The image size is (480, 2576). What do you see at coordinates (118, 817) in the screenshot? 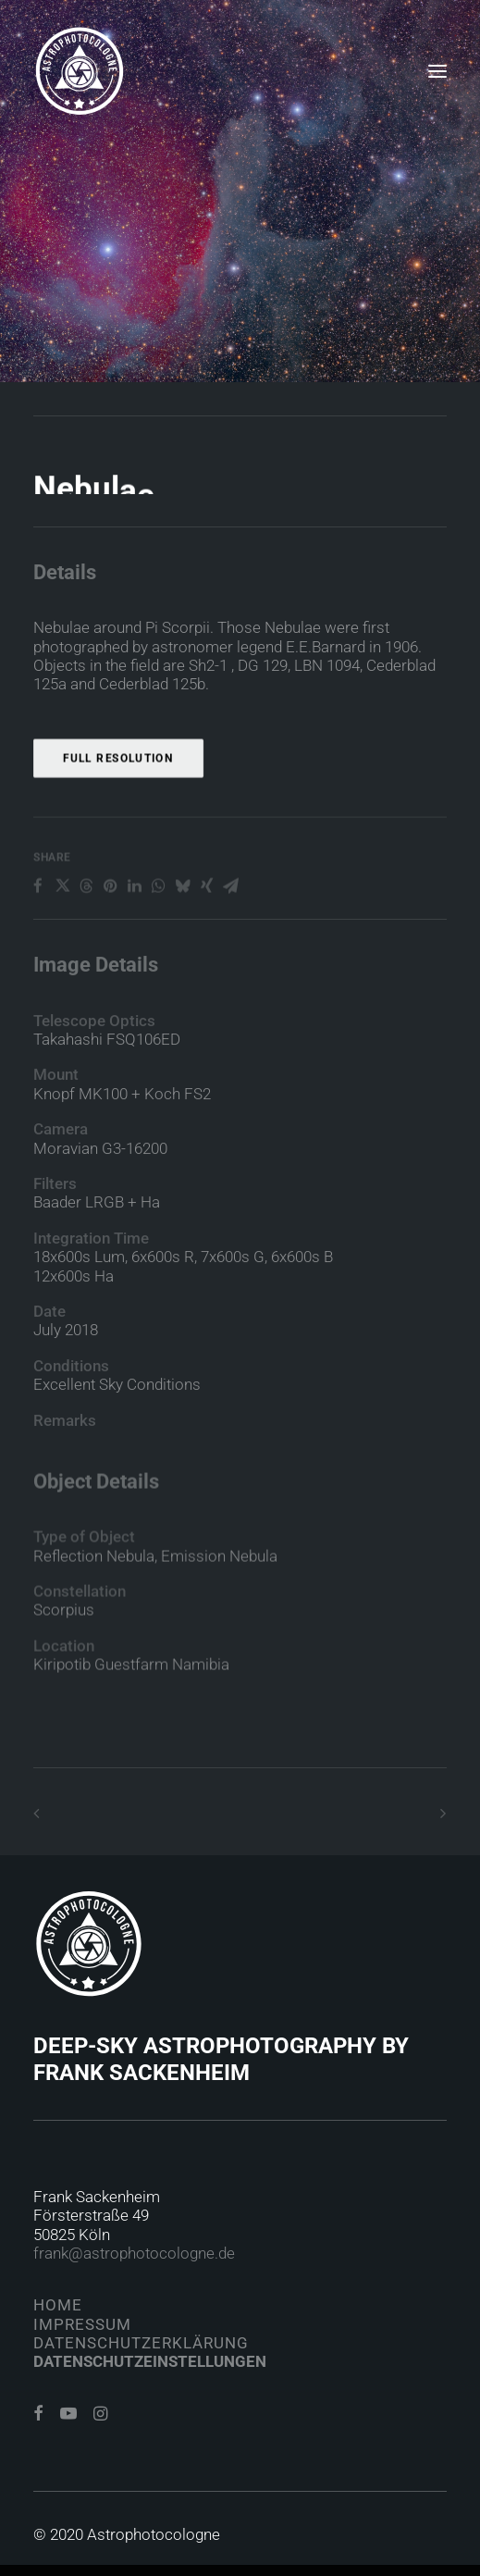
I see `Full Resolution [button]` at bounding box center [118, 817].